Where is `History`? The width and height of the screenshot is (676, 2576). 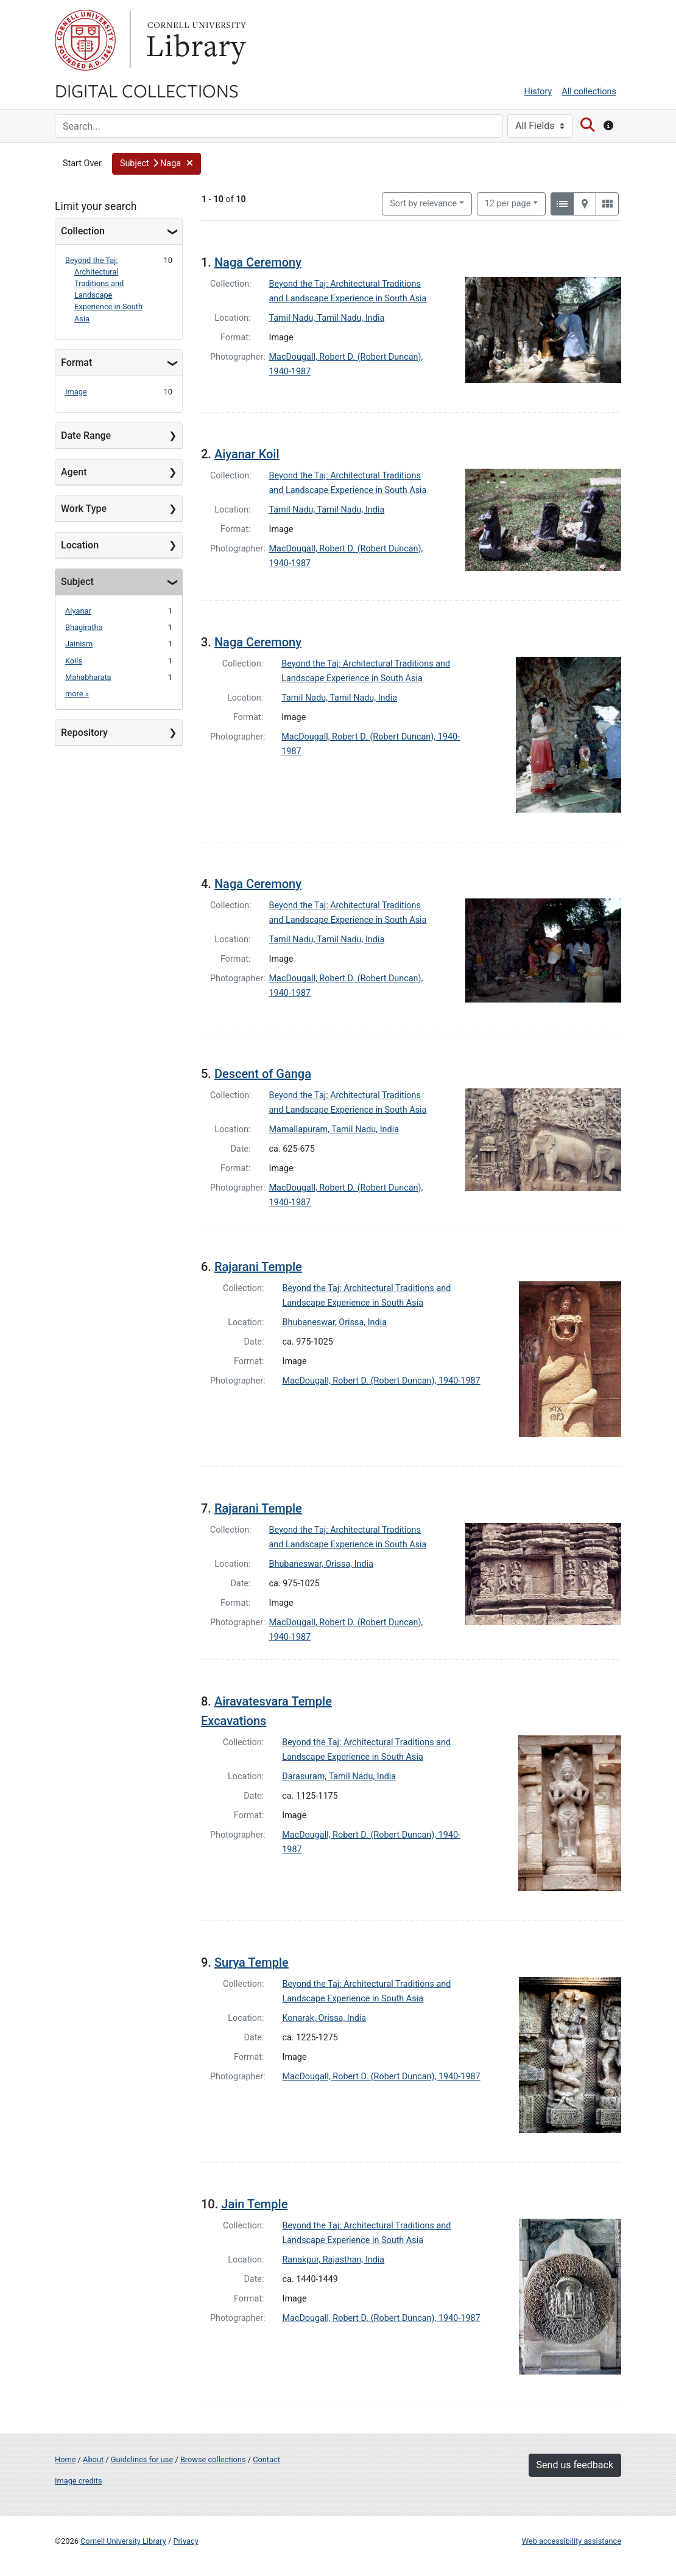 History is located at coordinates (538, 91).